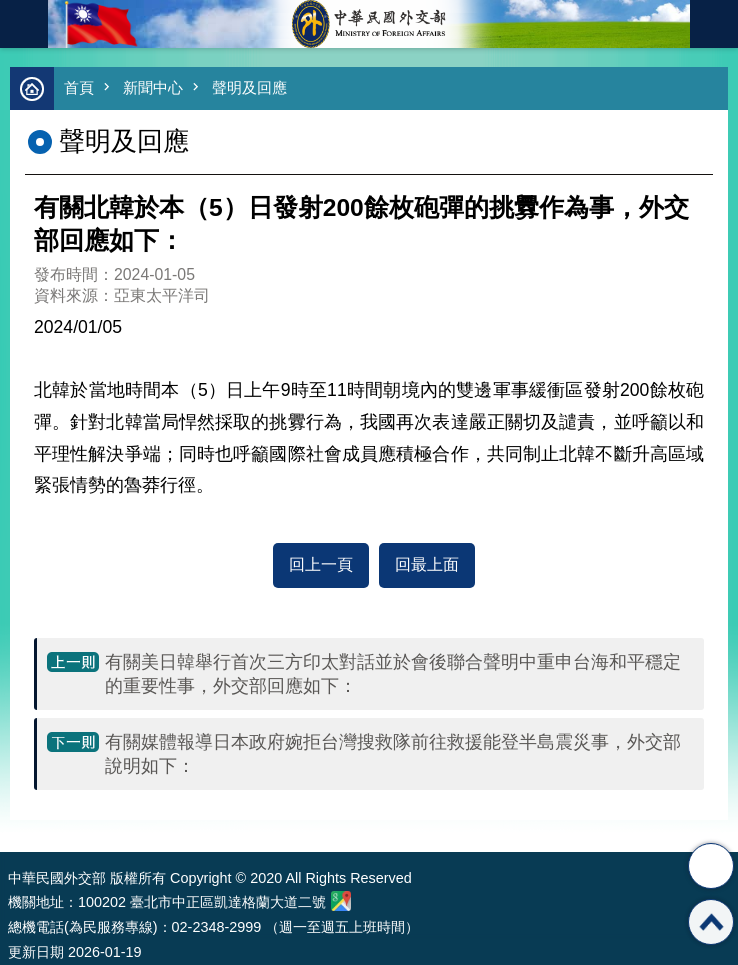 The height and width of the screenshot is (965, 738). What do you see at coordinates (153, 87) in the screenshot?
I see `新聞中心` at bounding box center [153, 87].